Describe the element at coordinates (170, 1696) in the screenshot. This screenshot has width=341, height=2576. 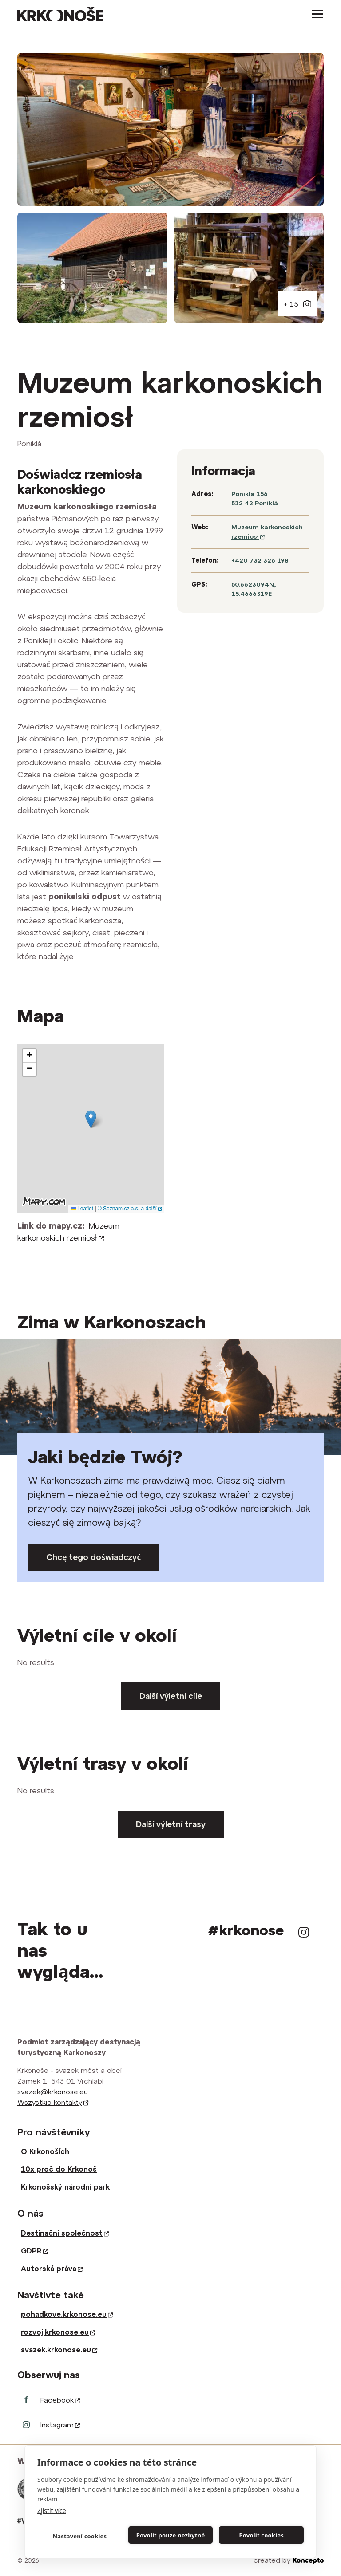
I see `Další výletní cíle` at that location.